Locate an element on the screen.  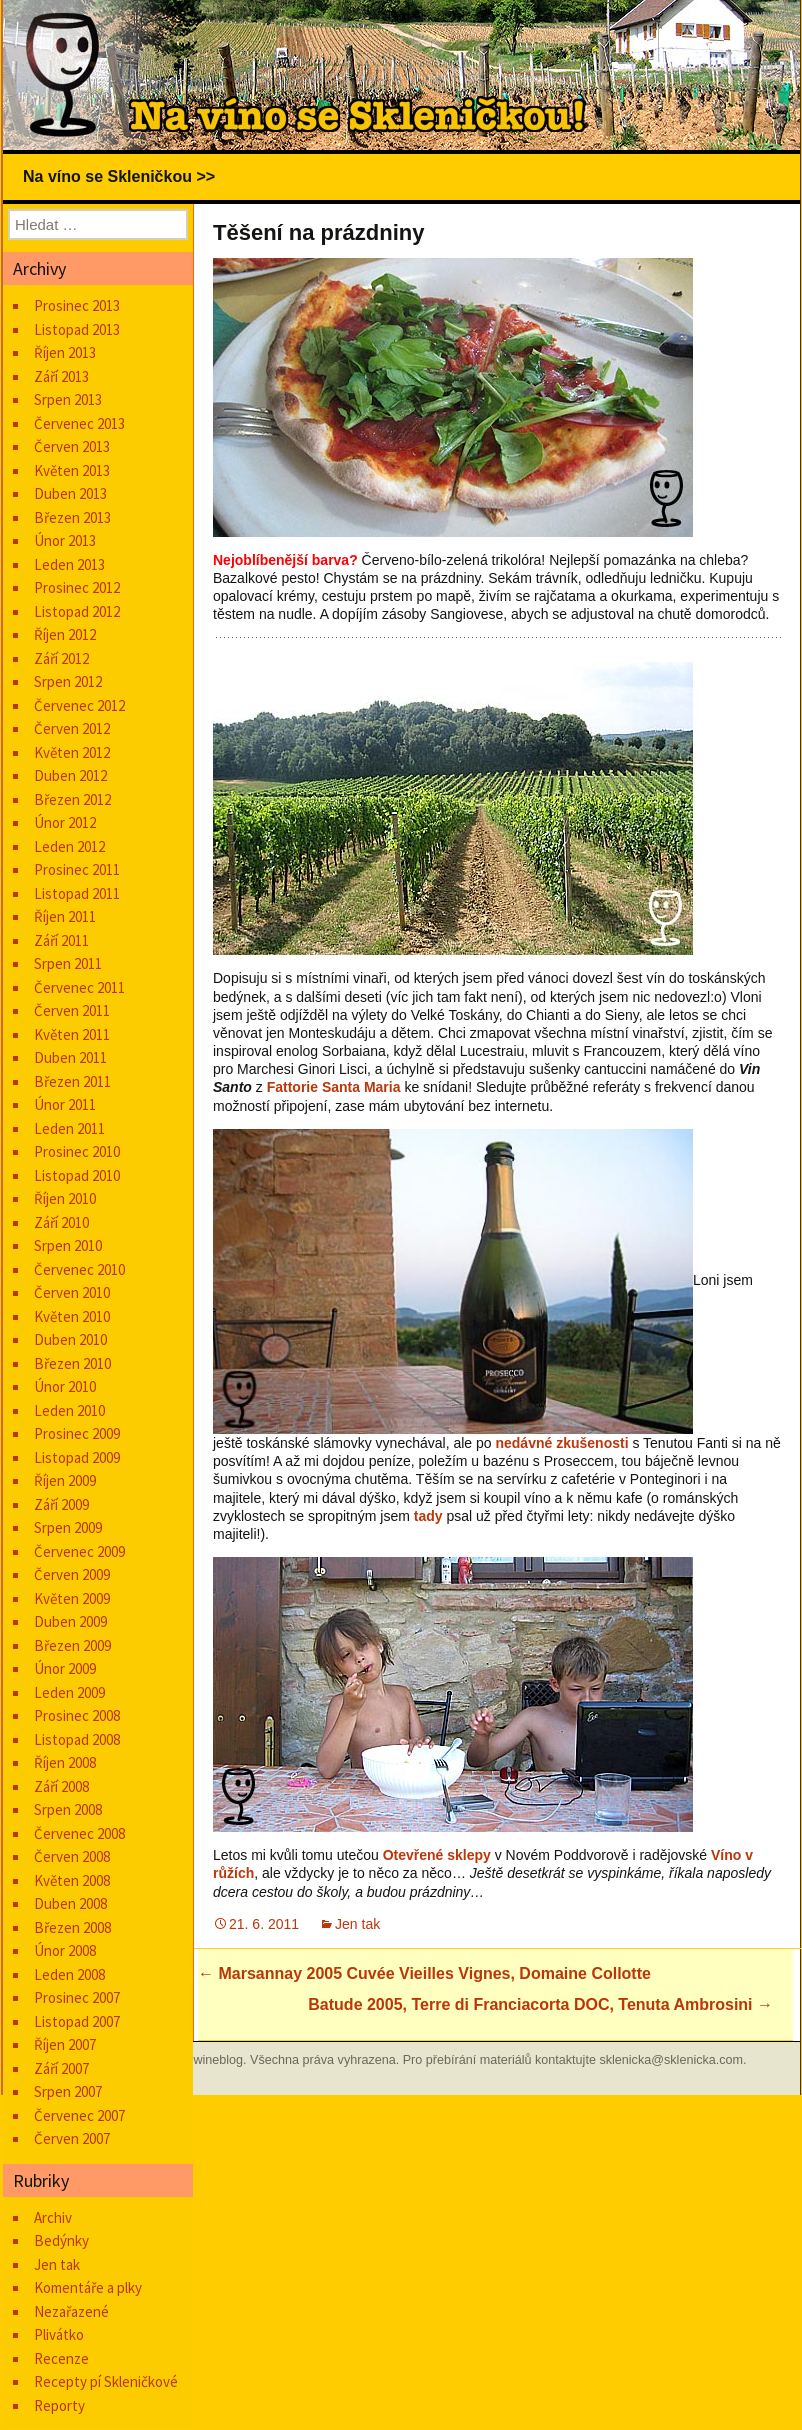
Říjen 2008 is located at coordinates (65, 1762).